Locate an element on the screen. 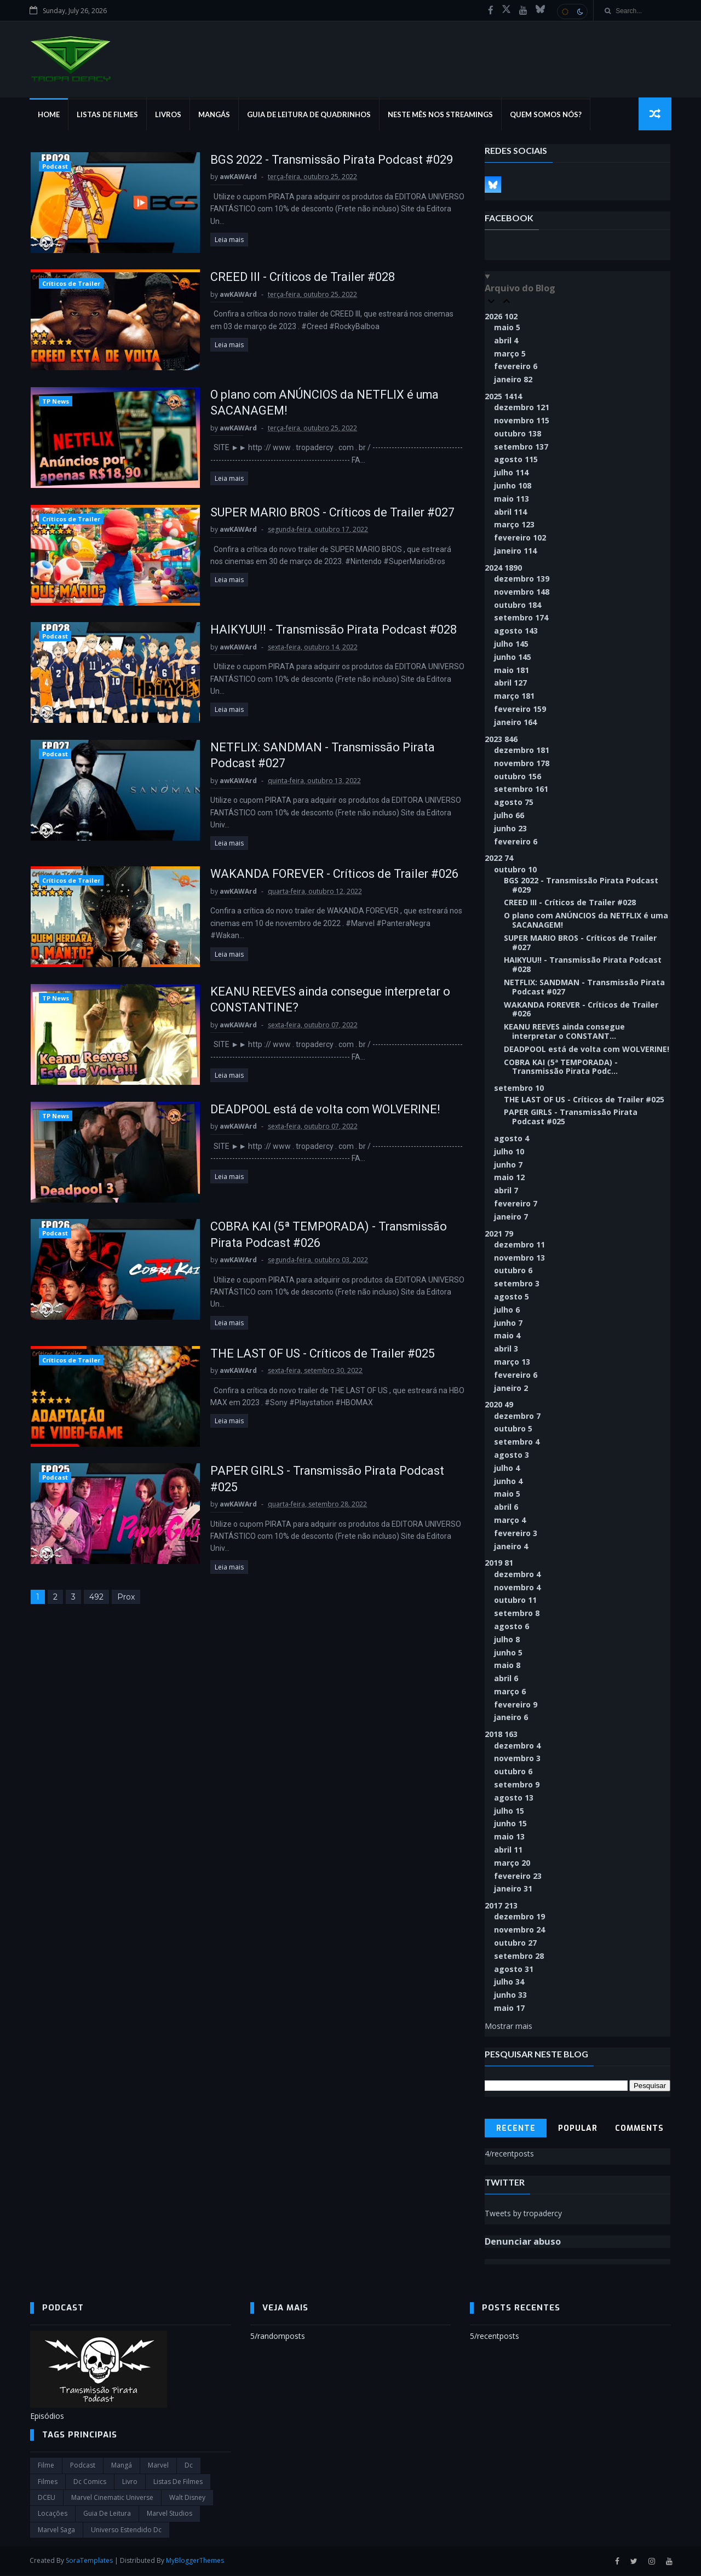 This screenshot has width=701, height=2576. Locações is located at coordinates (52, 2514).